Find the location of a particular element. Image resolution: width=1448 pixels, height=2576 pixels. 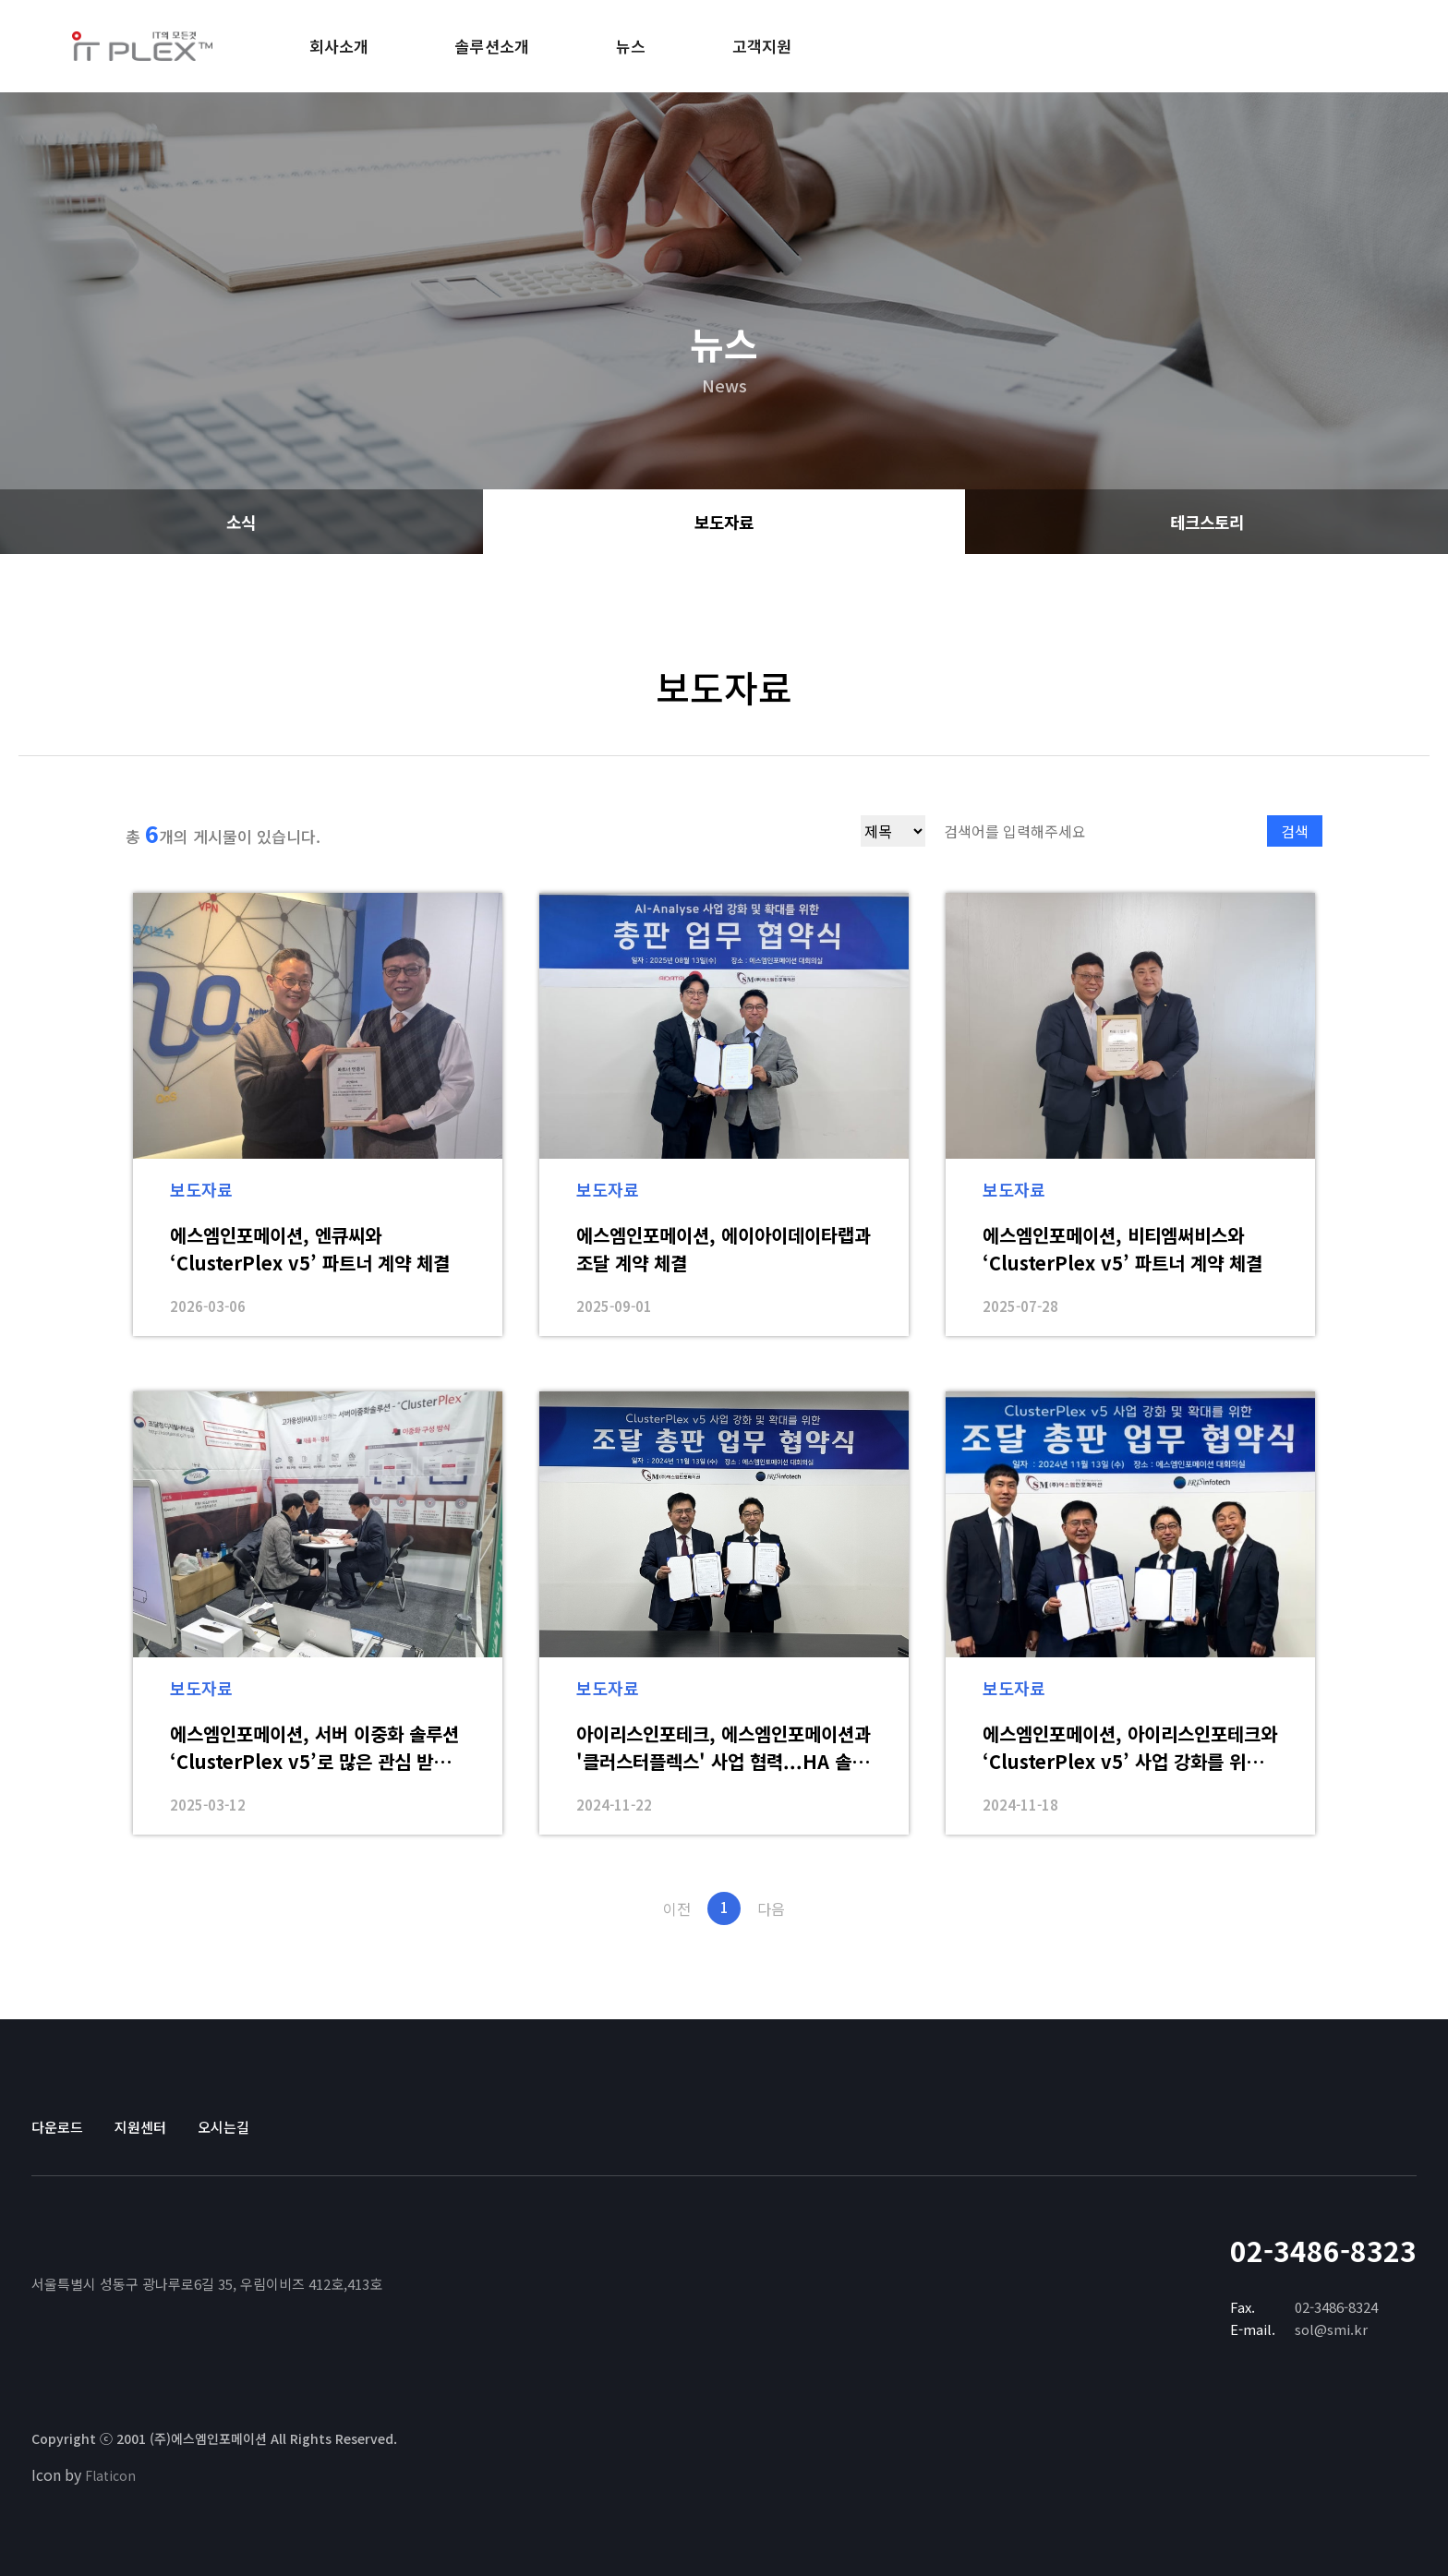

뉴스 is located at coordinates (631, 45).